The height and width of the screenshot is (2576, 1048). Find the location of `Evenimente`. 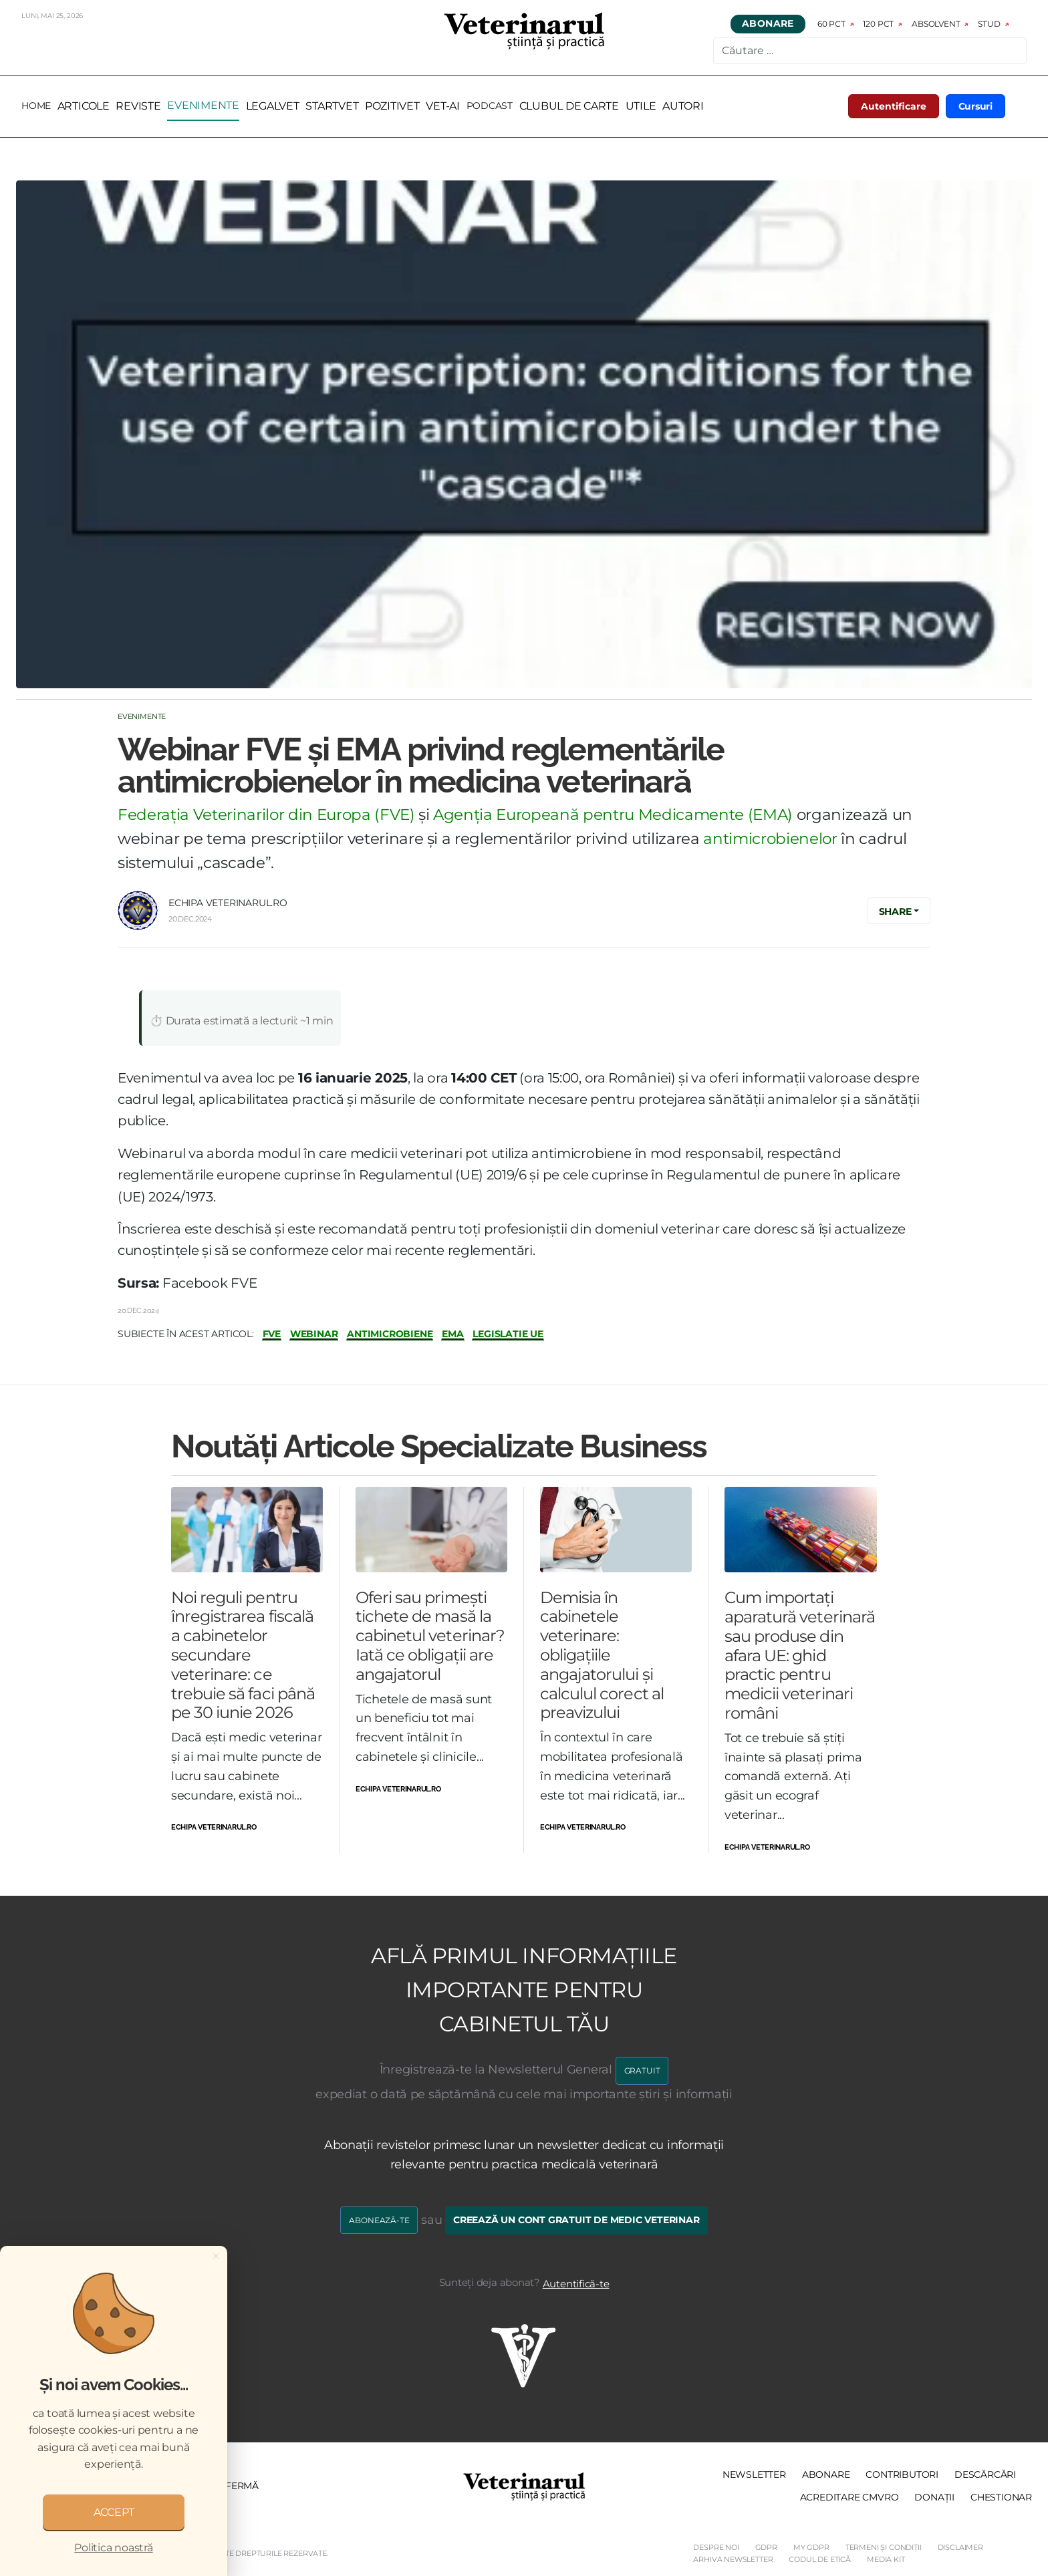

Evenimente is located at coordinates (142, 716).